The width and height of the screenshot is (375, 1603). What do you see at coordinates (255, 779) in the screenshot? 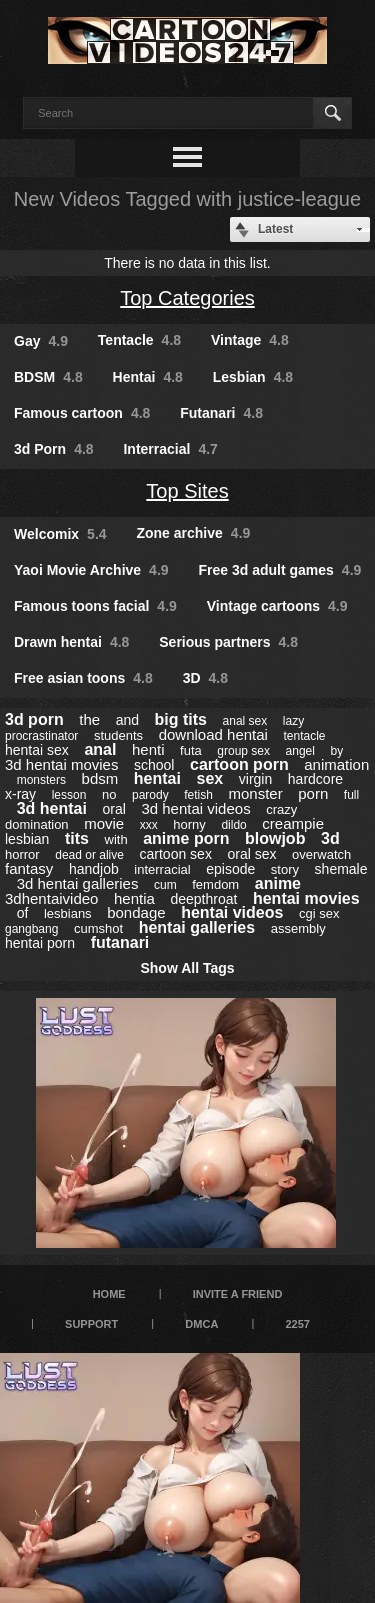
I see `virgin` at bounding box center [255, 779].